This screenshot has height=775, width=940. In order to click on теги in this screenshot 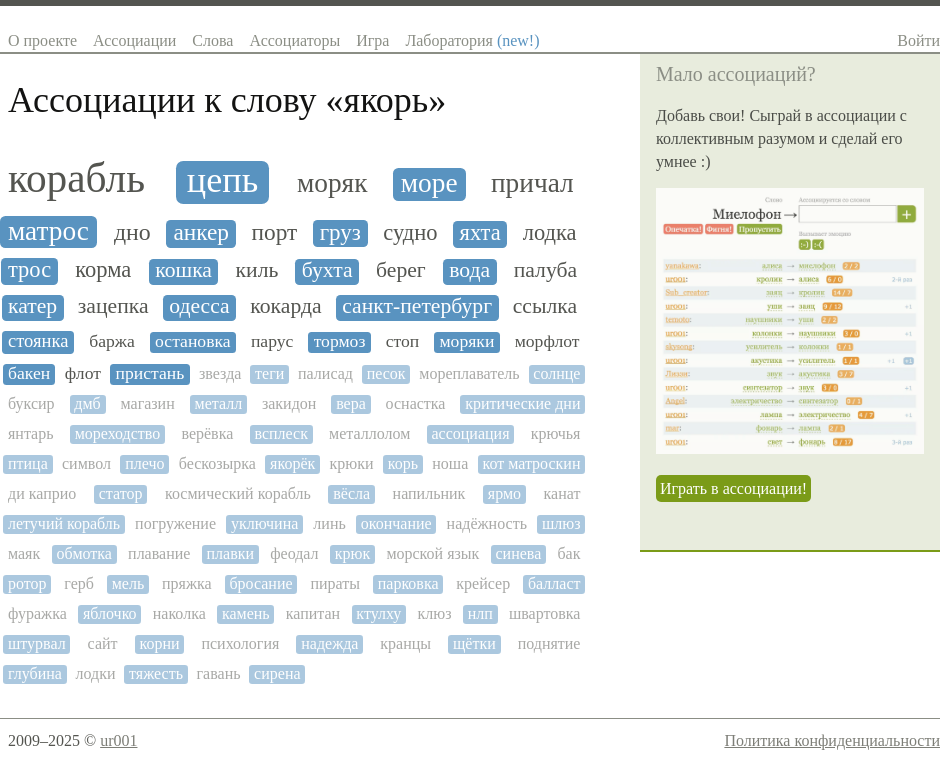, I will do `click(269, 373)`.